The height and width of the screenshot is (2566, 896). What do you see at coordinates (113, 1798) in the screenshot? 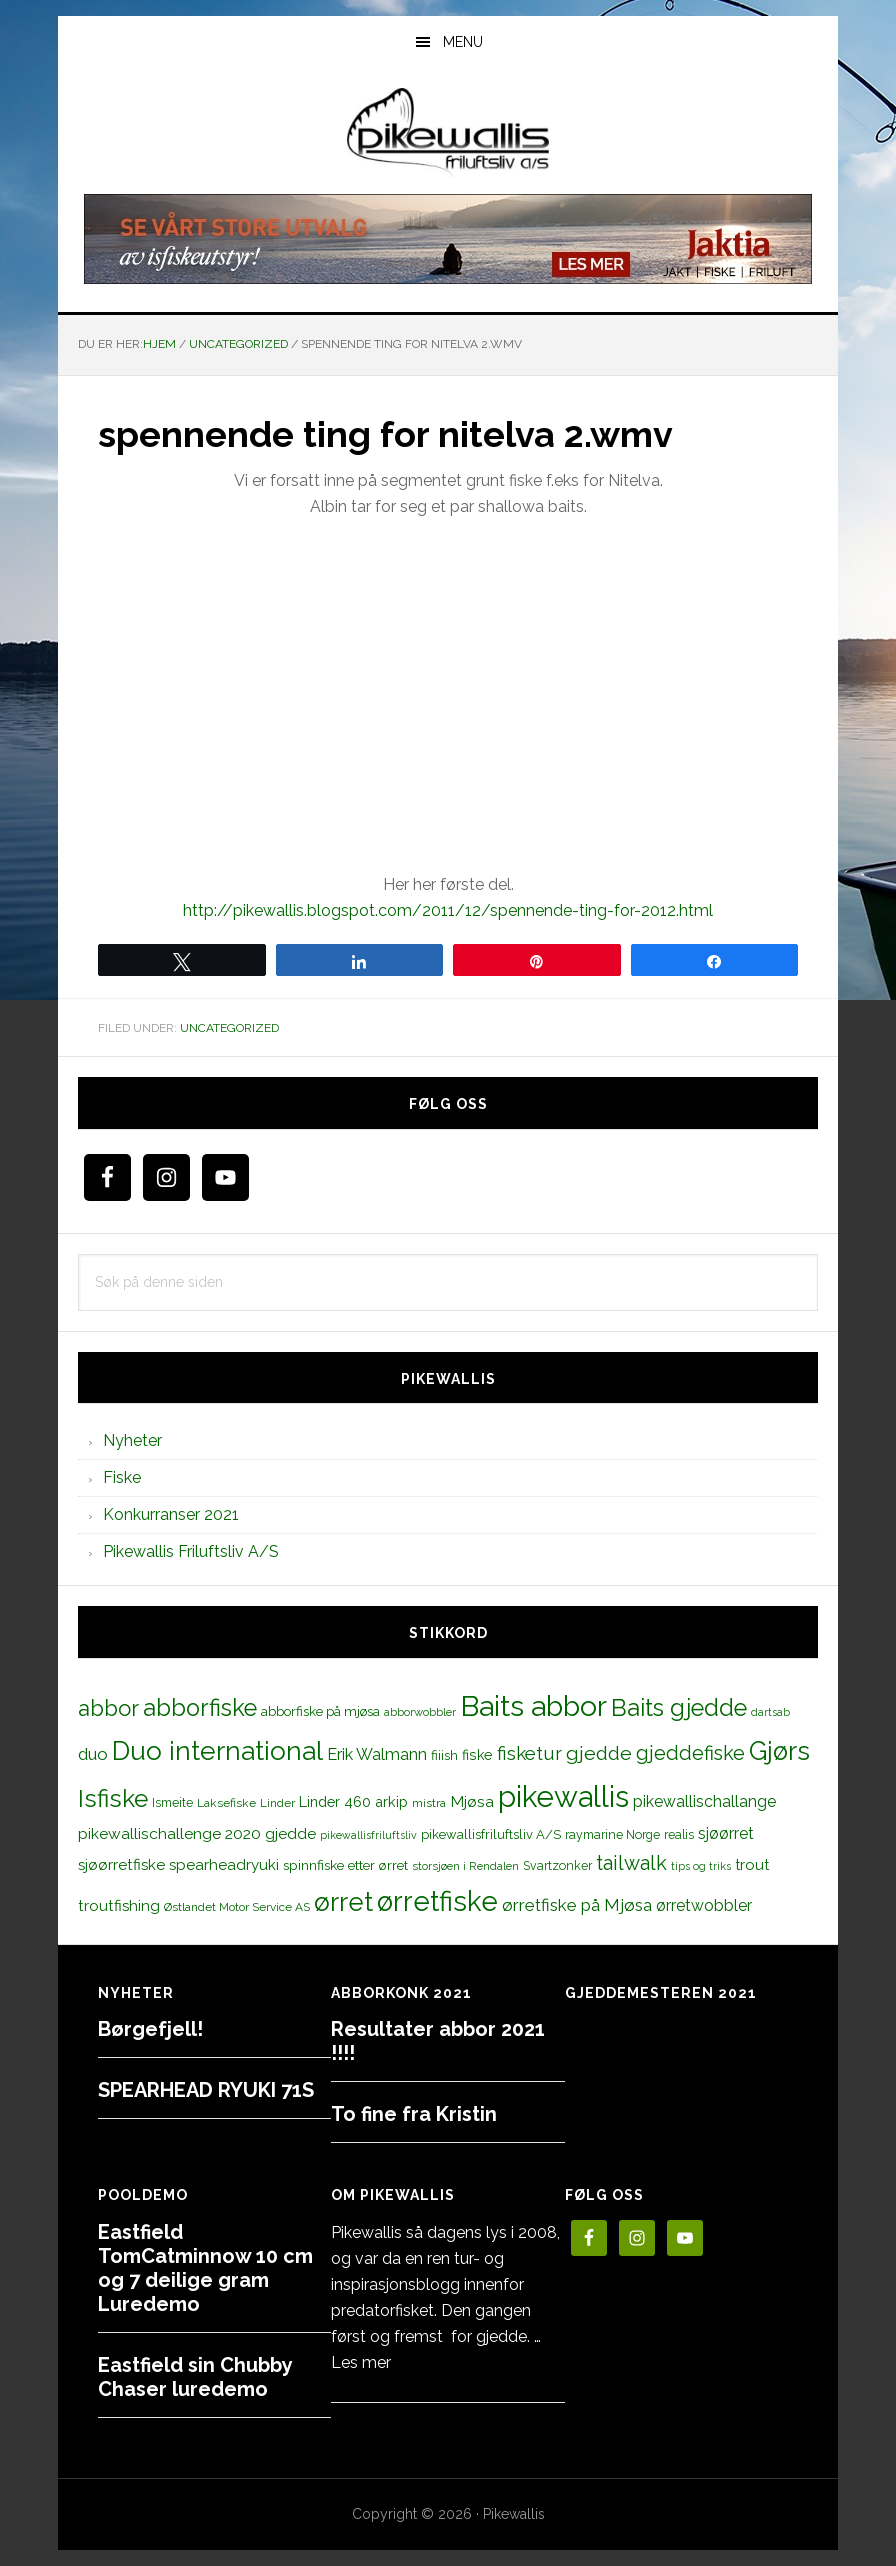
I see `Isfiske [Isfiske (79 elementer)]` at bounding box center [113, 1798].